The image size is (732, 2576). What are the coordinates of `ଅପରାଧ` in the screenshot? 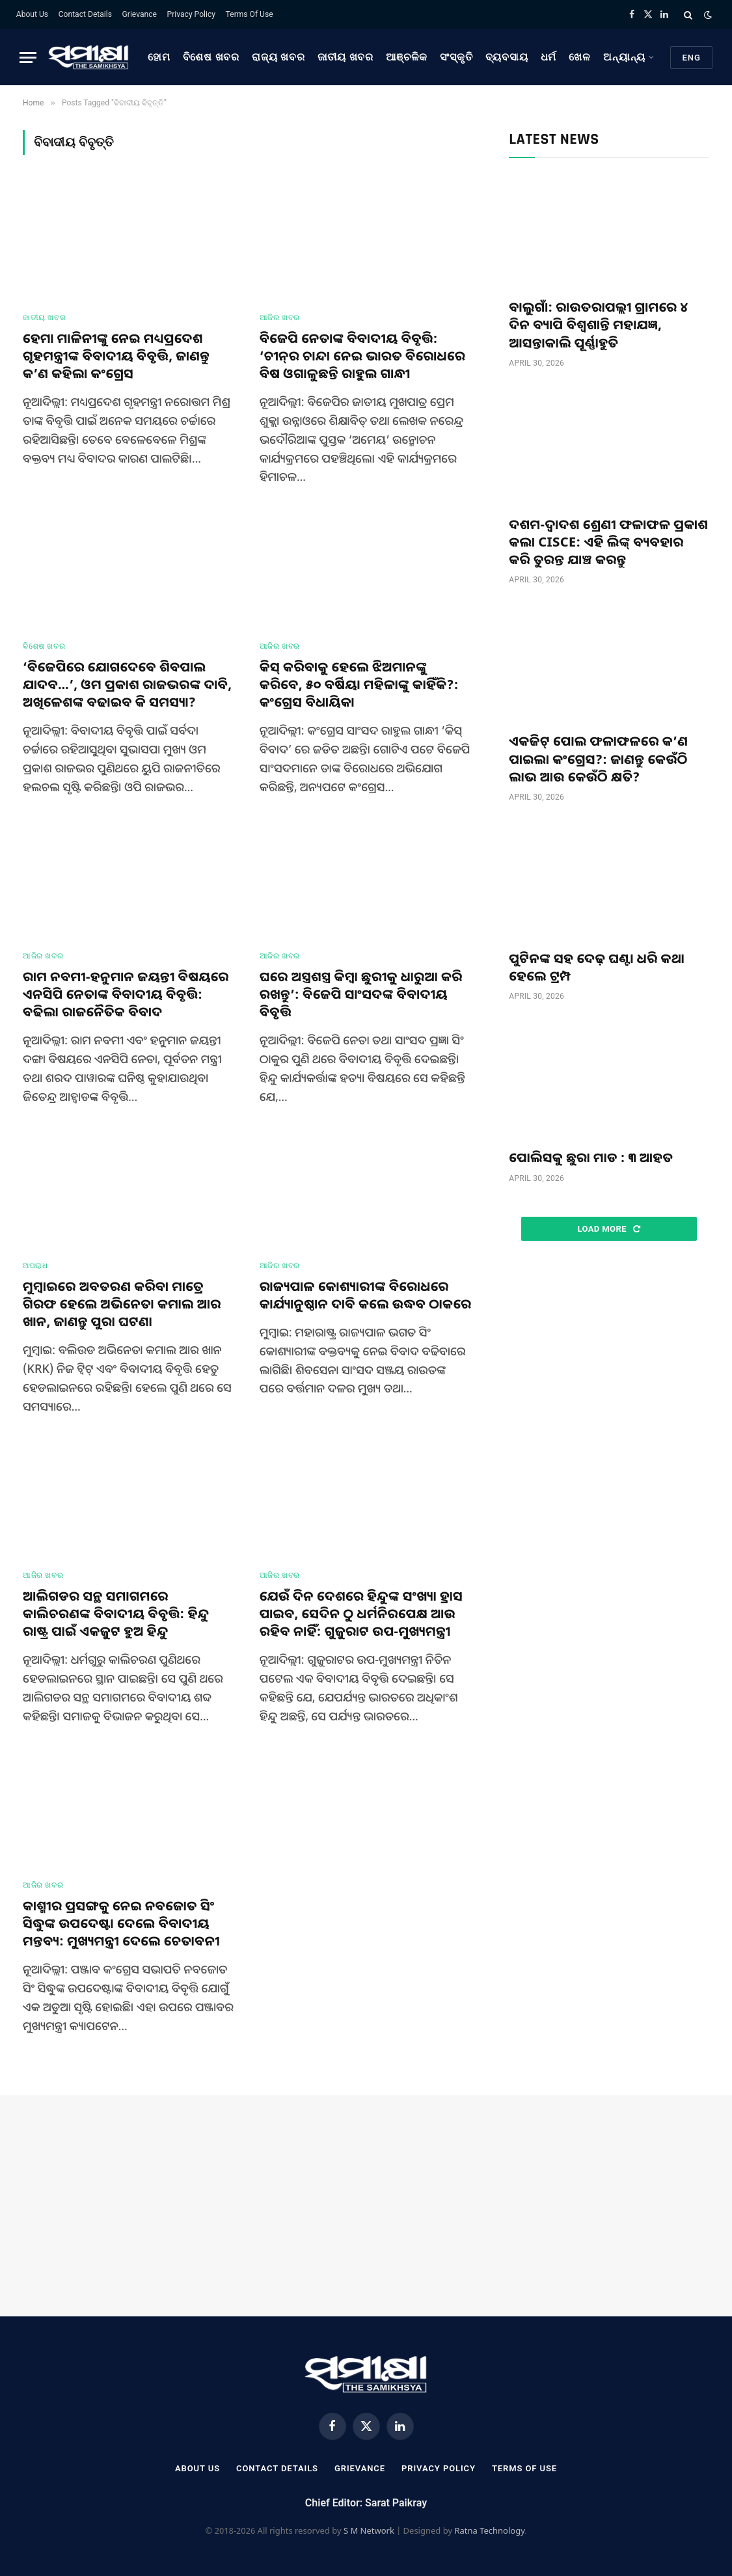 It's located at (35, 1265).